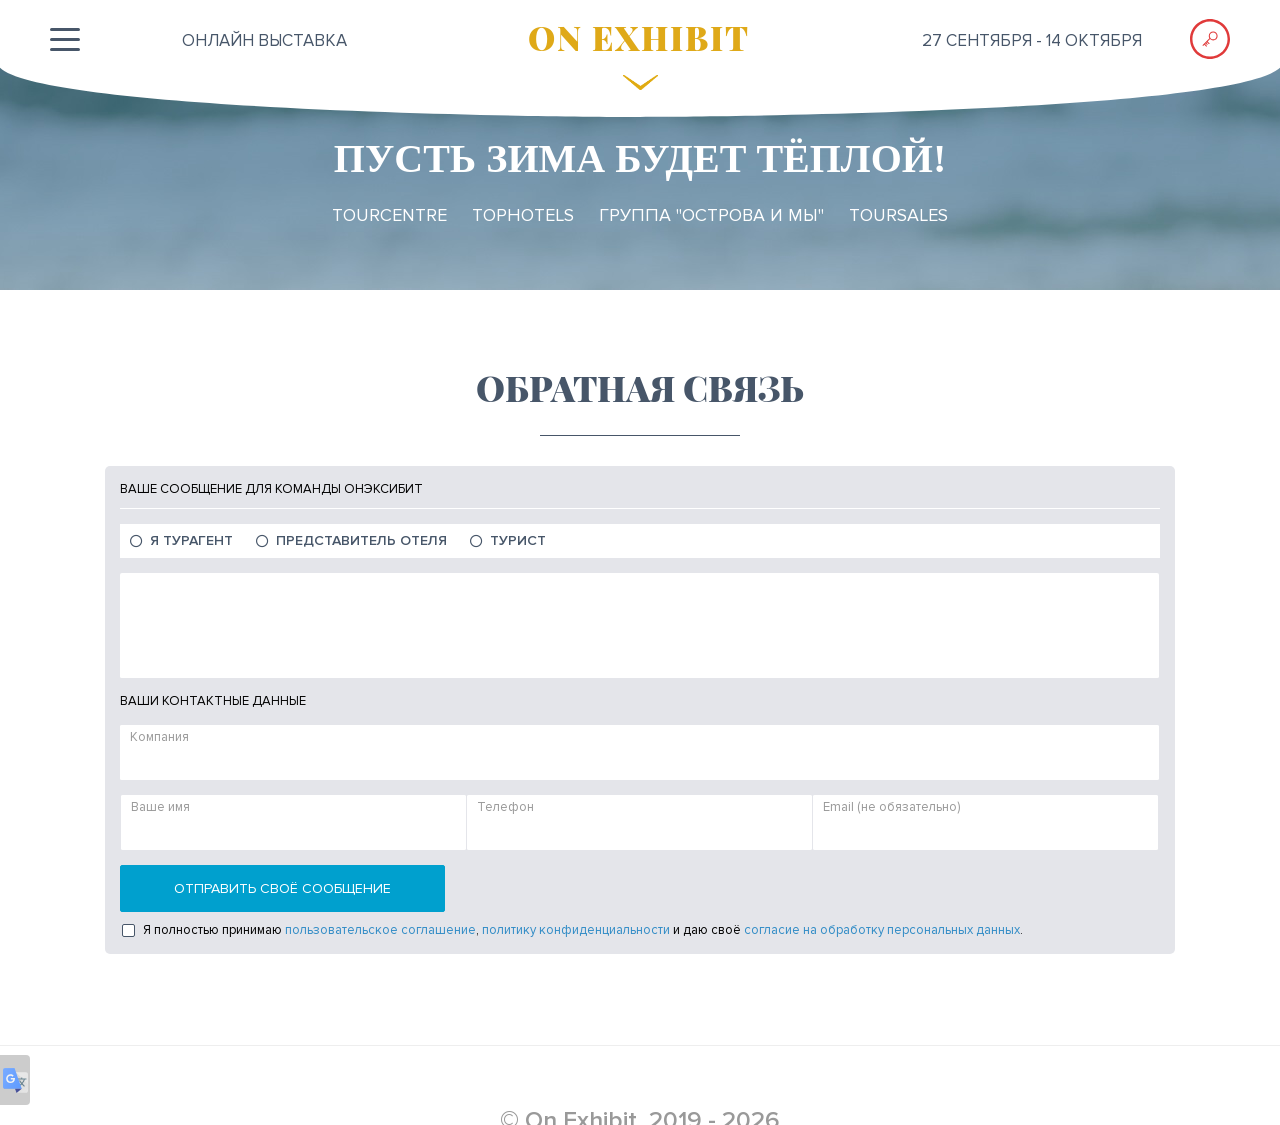 The image size is (1280, 1125). I want to click on Турист, so click(518, 540).